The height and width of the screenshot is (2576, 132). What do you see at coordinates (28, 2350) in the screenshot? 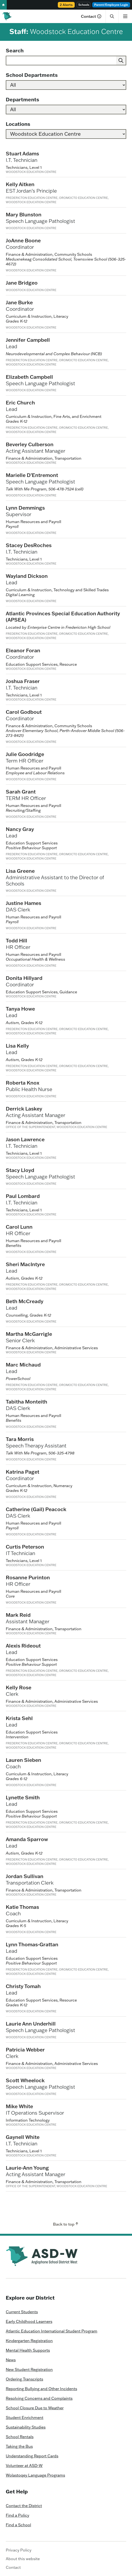
I see `Mental Health Supports` at bounding box center [28, 2350].